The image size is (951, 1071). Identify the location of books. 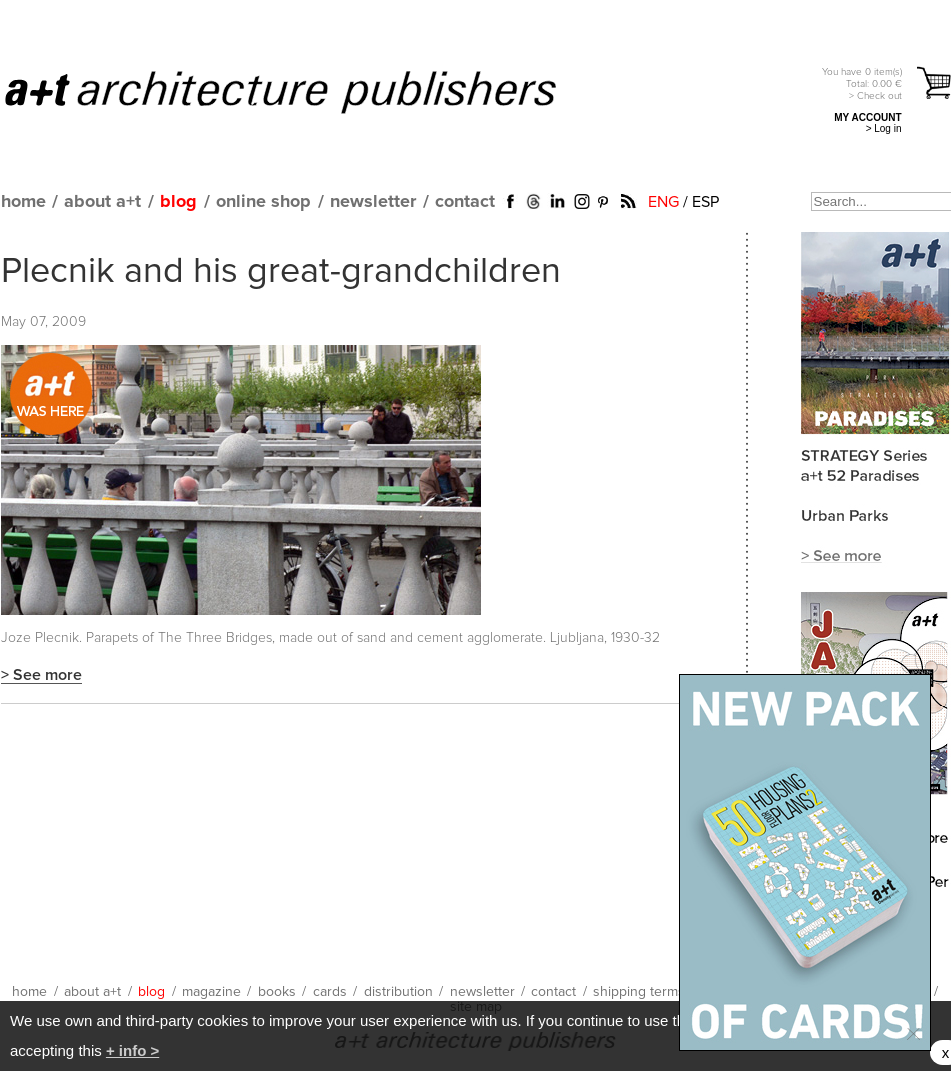
(277, 992).